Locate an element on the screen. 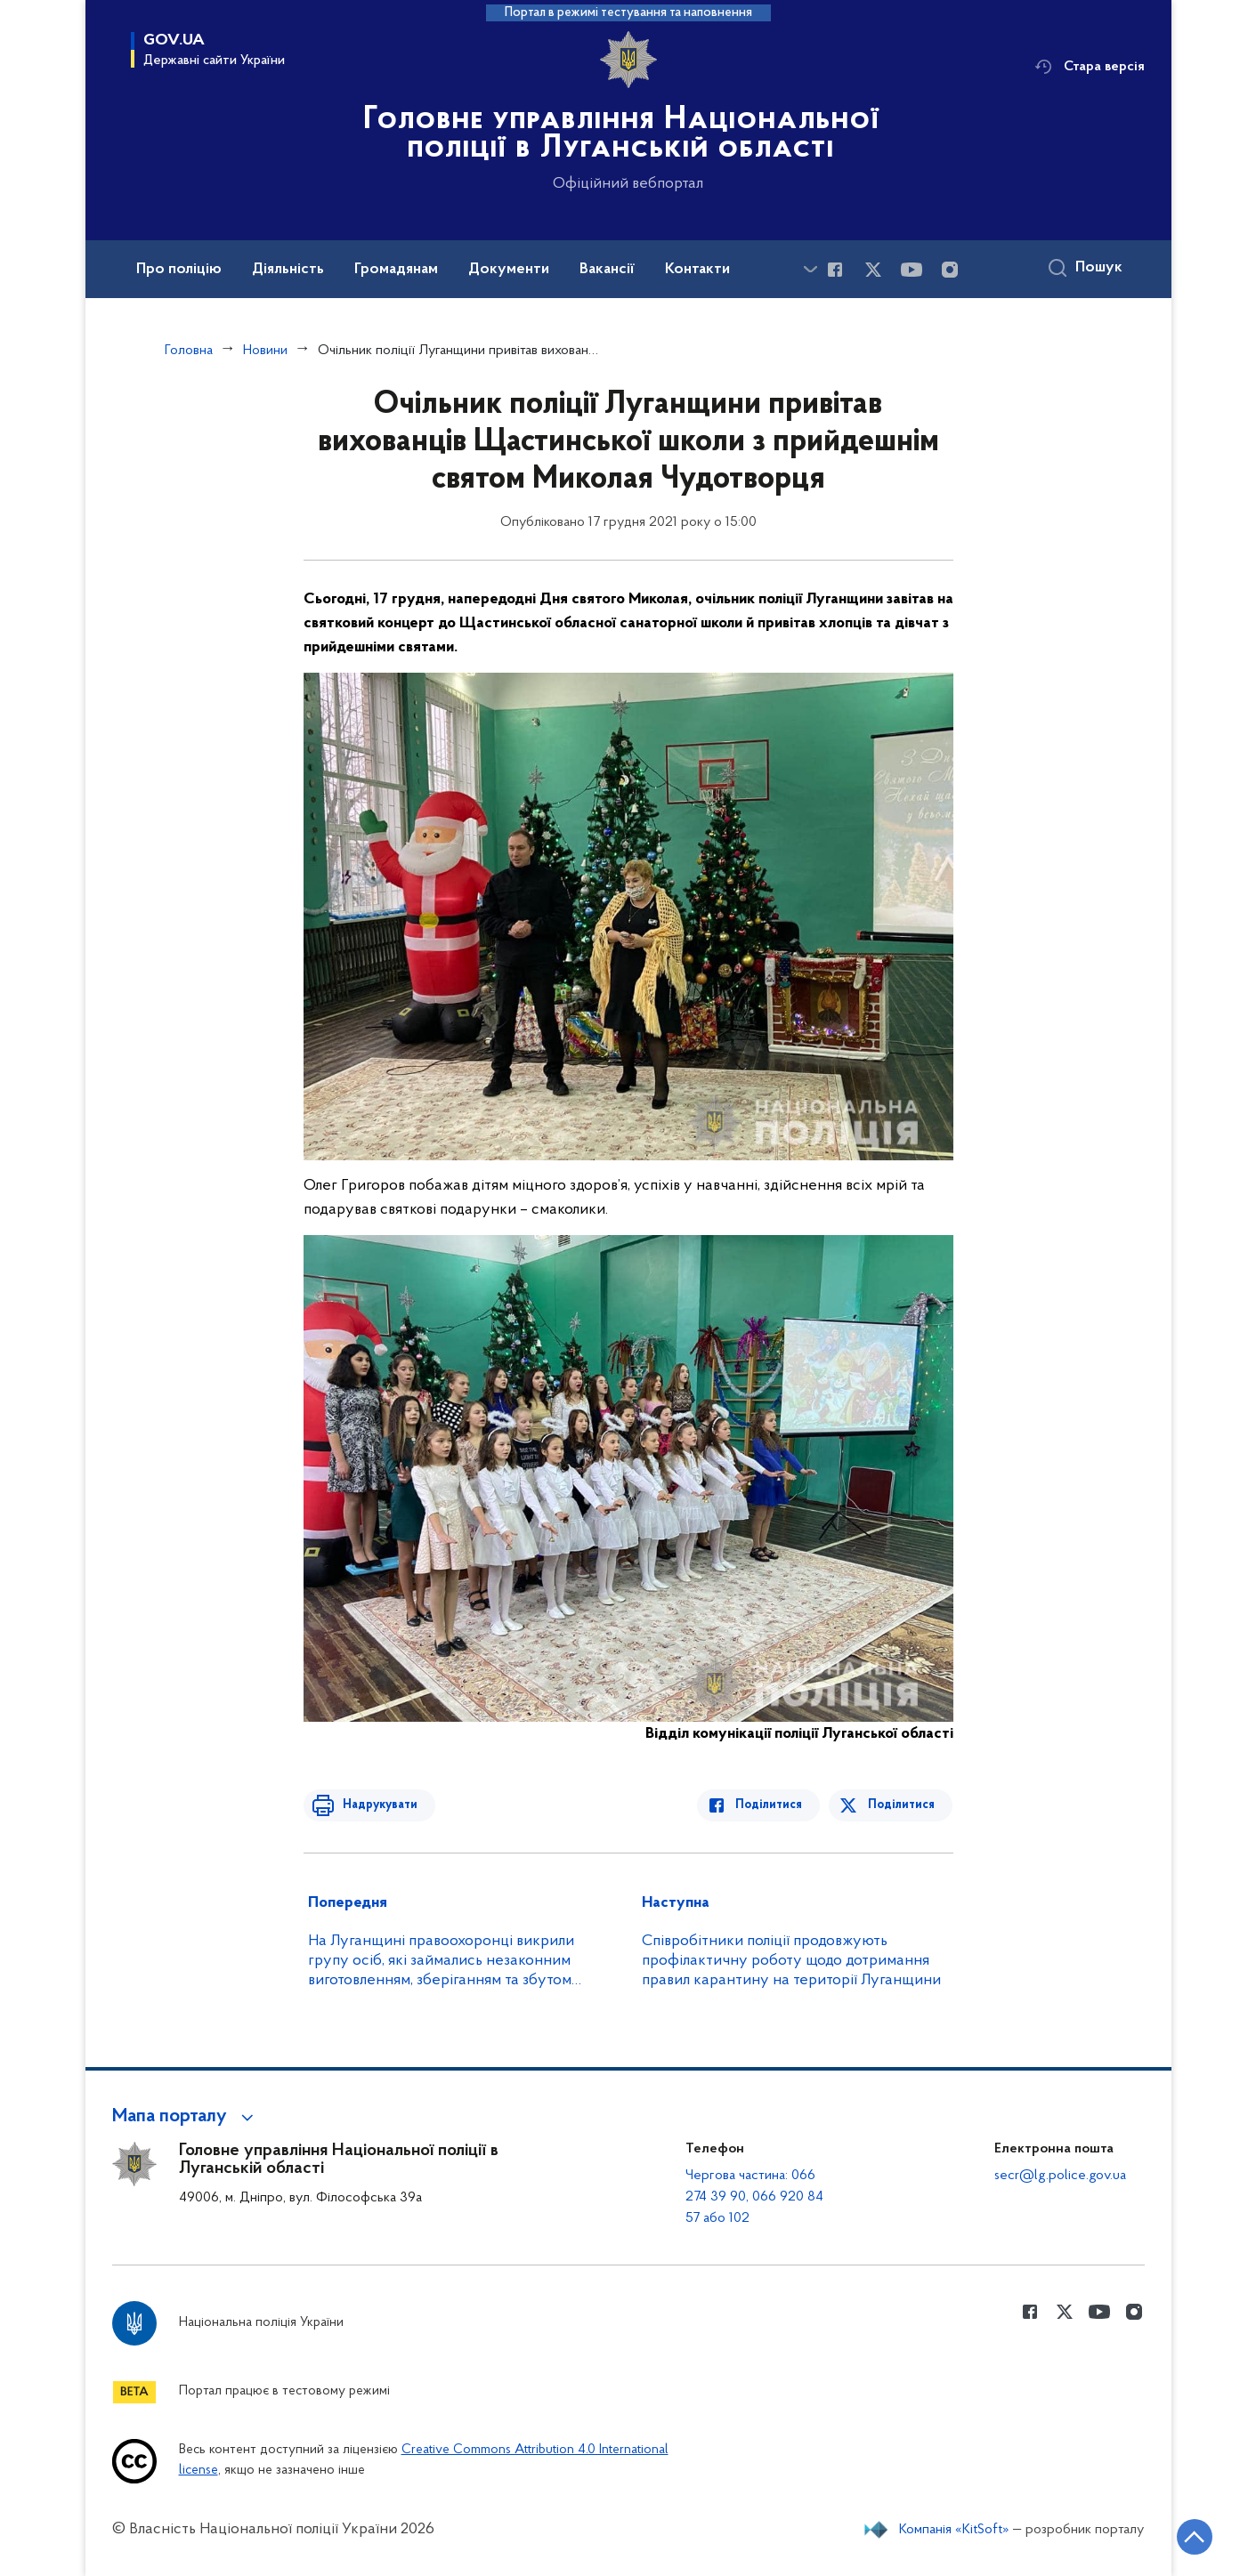  [Кнопка переходу на початок сторінки] is located at coordinates (1189, 2536).